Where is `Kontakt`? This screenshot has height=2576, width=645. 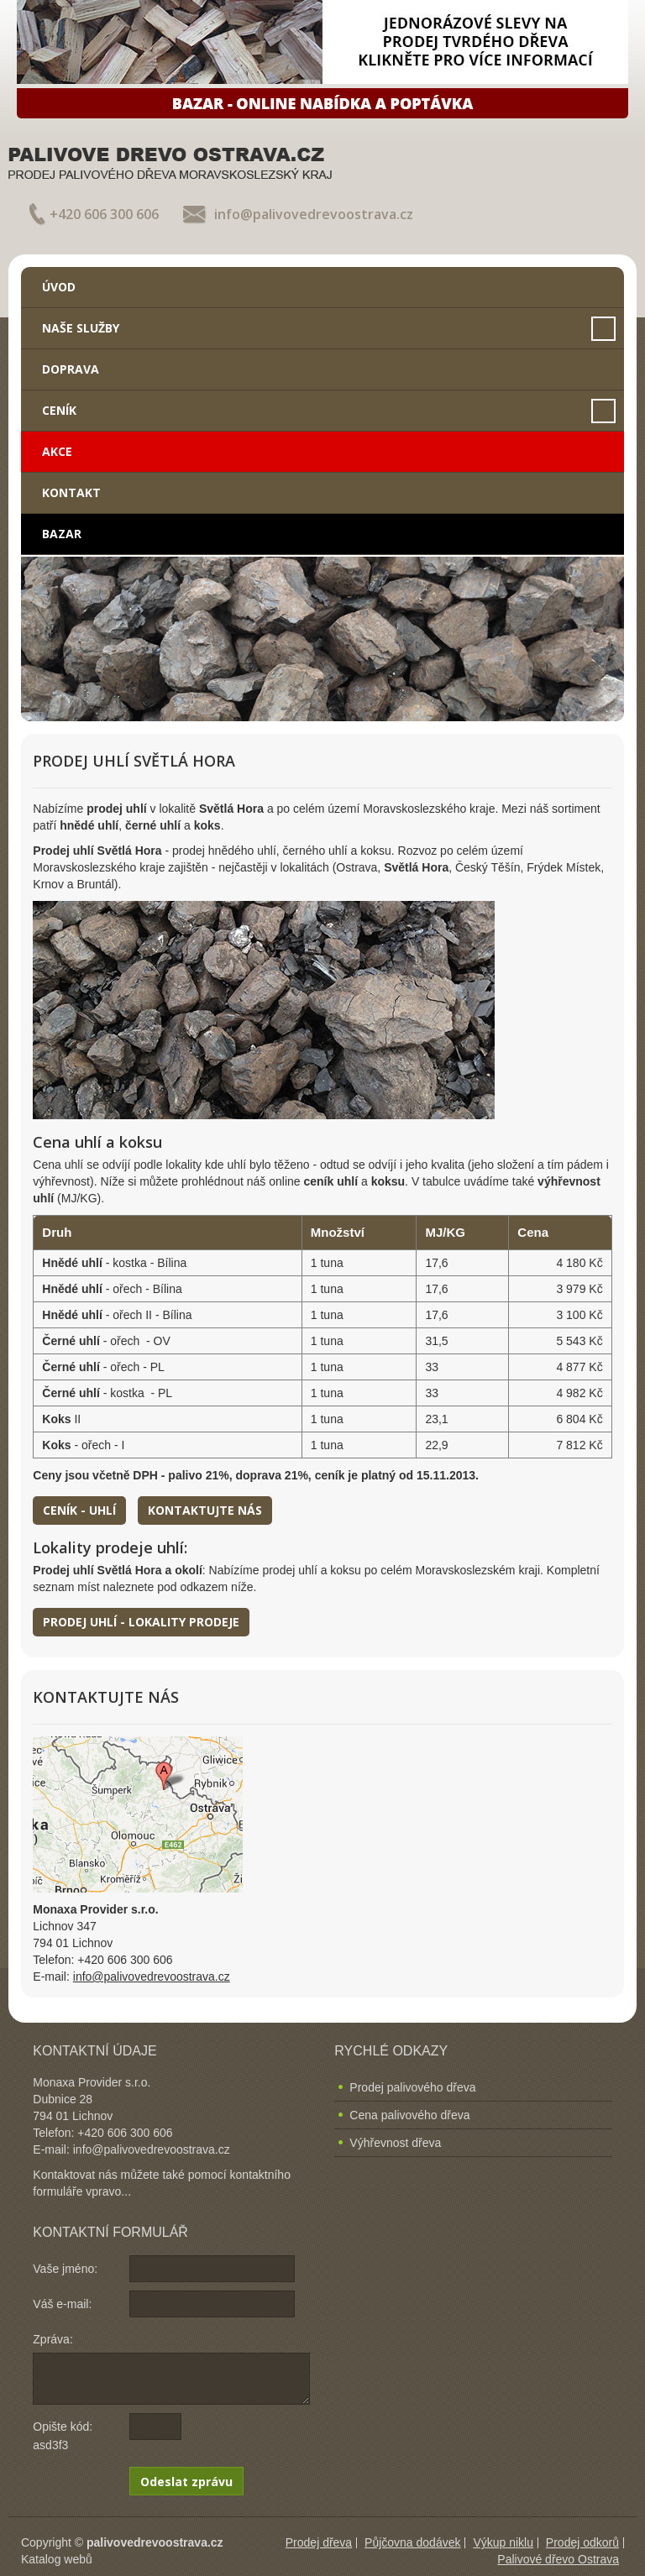
Kontakt is located at coordinates (71, 492).